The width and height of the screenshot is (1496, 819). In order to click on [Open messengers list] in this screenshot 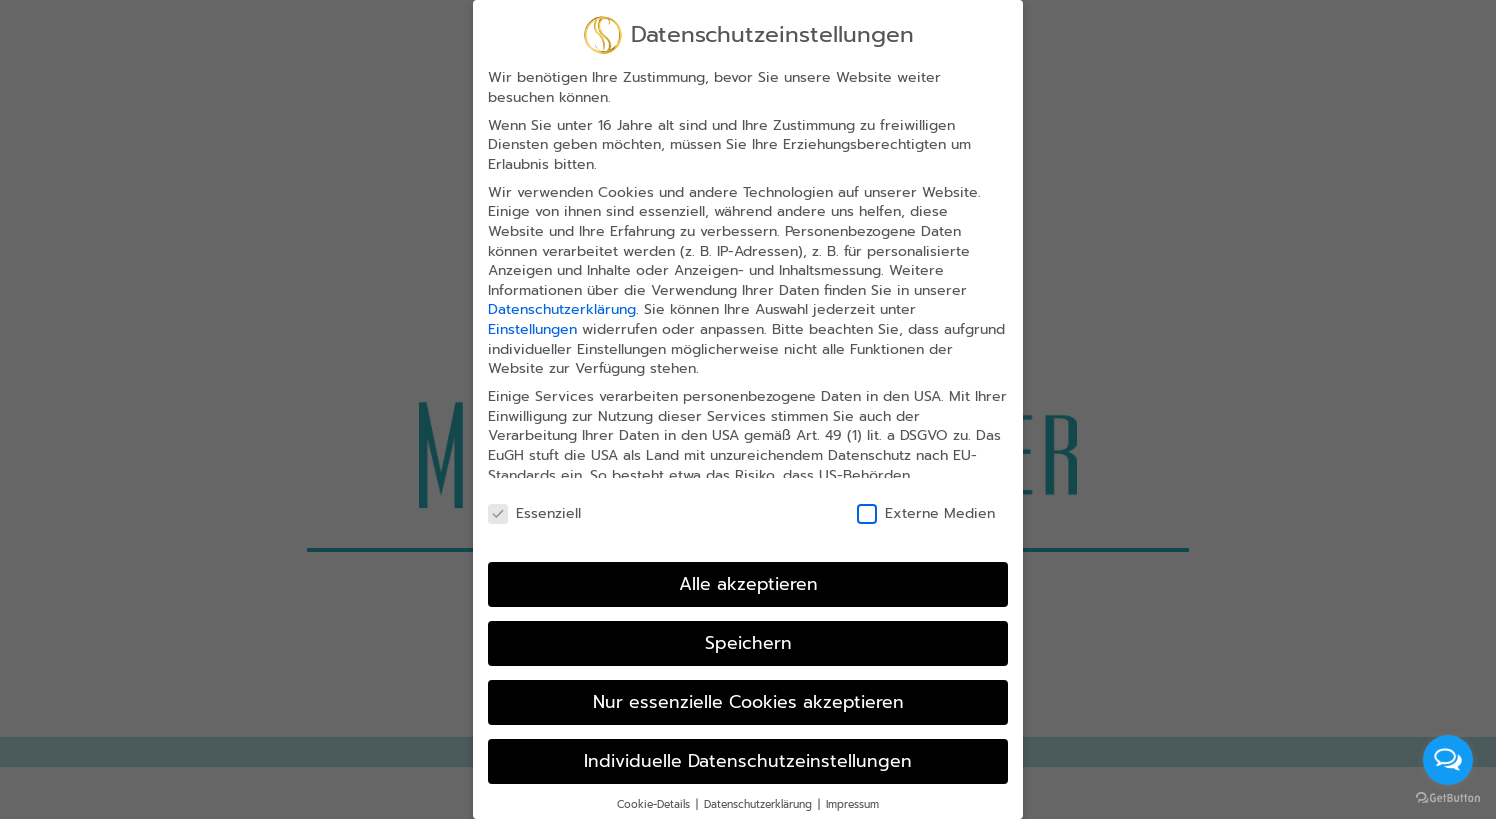, I will do `click(1448, 760)`.